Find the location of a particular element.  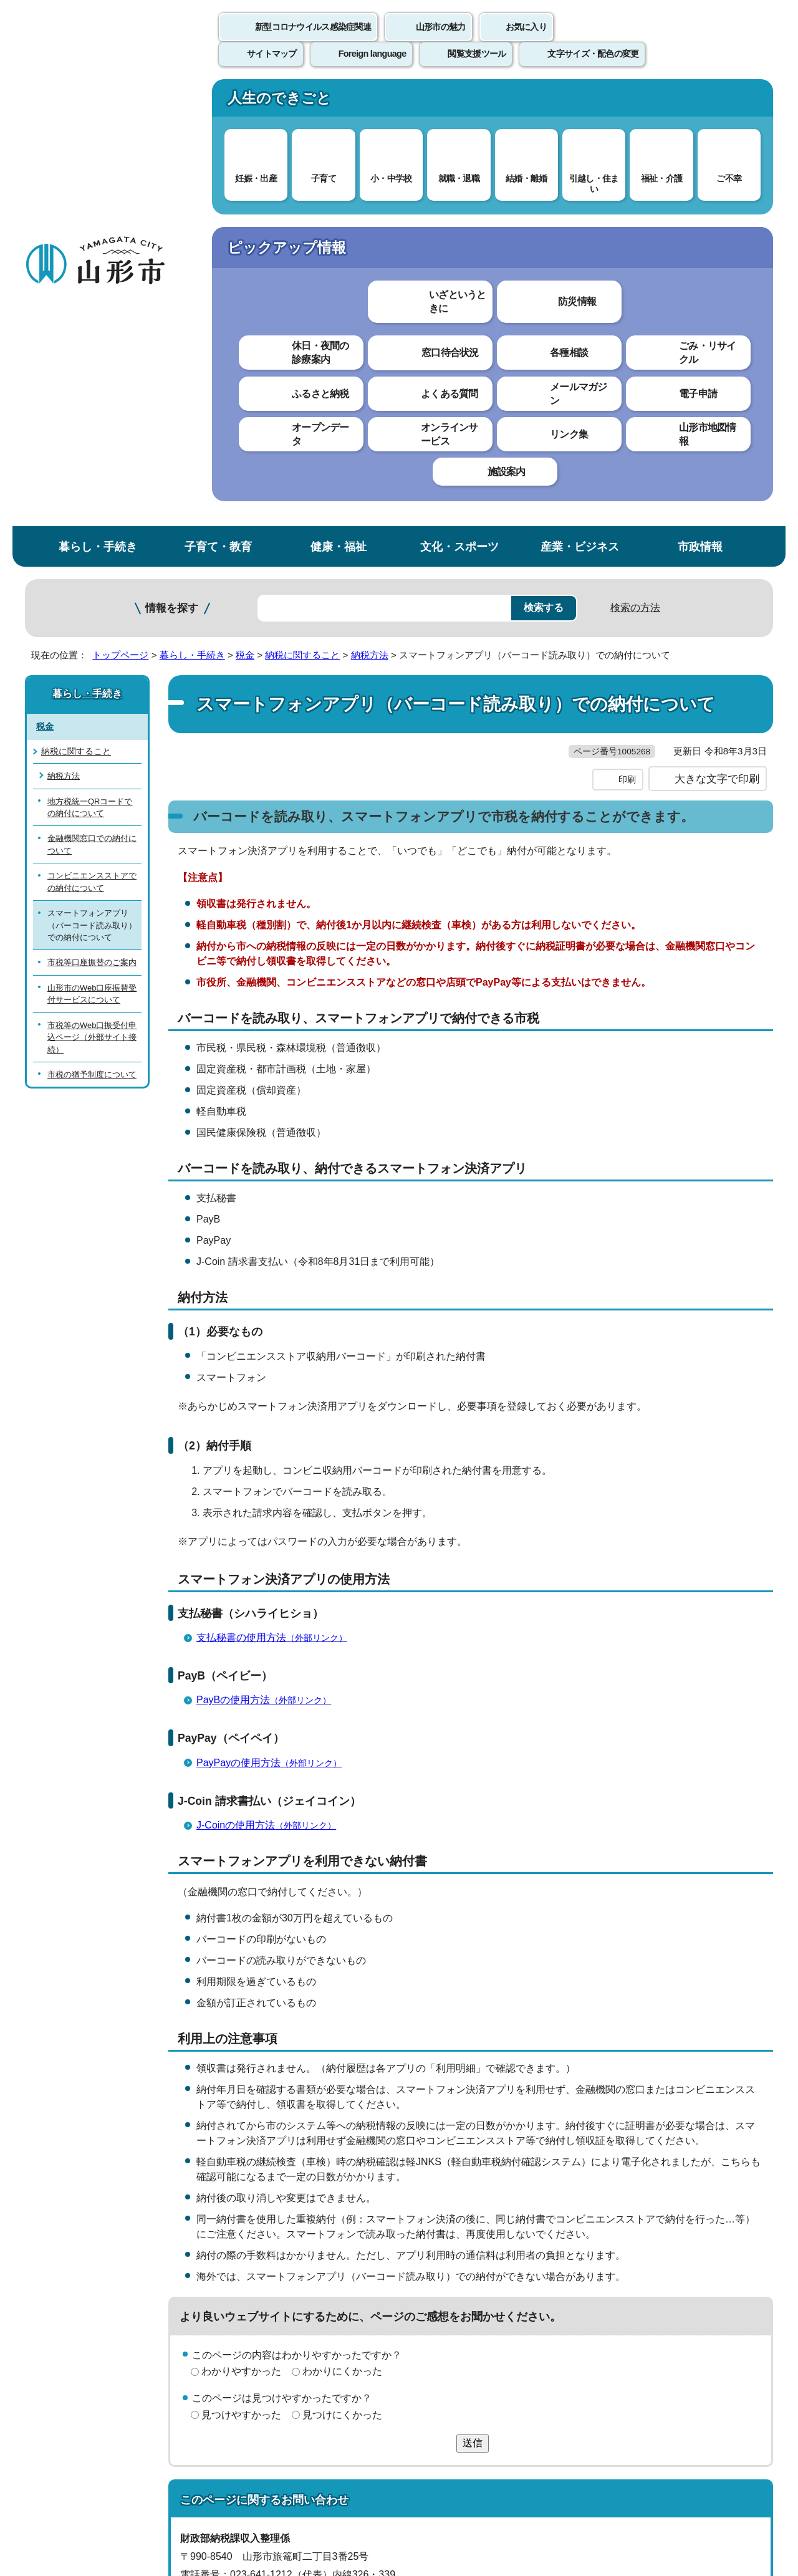

健康・福祉 is located at coordinates (338, 101).